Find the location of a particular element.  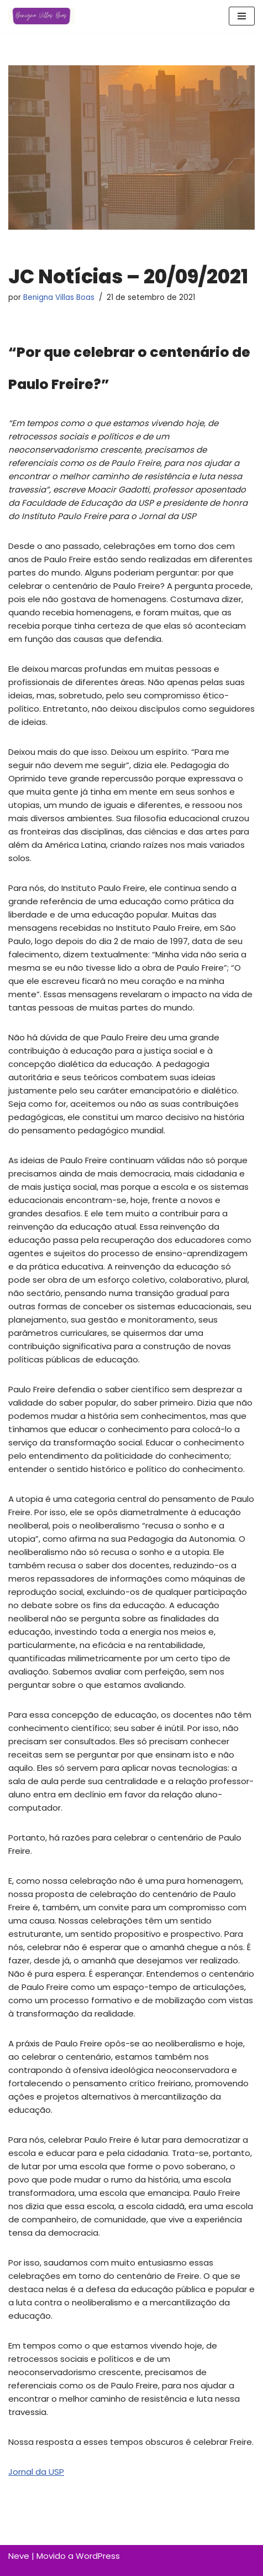

Jornal da USP is located at coordinates (36, 2471).